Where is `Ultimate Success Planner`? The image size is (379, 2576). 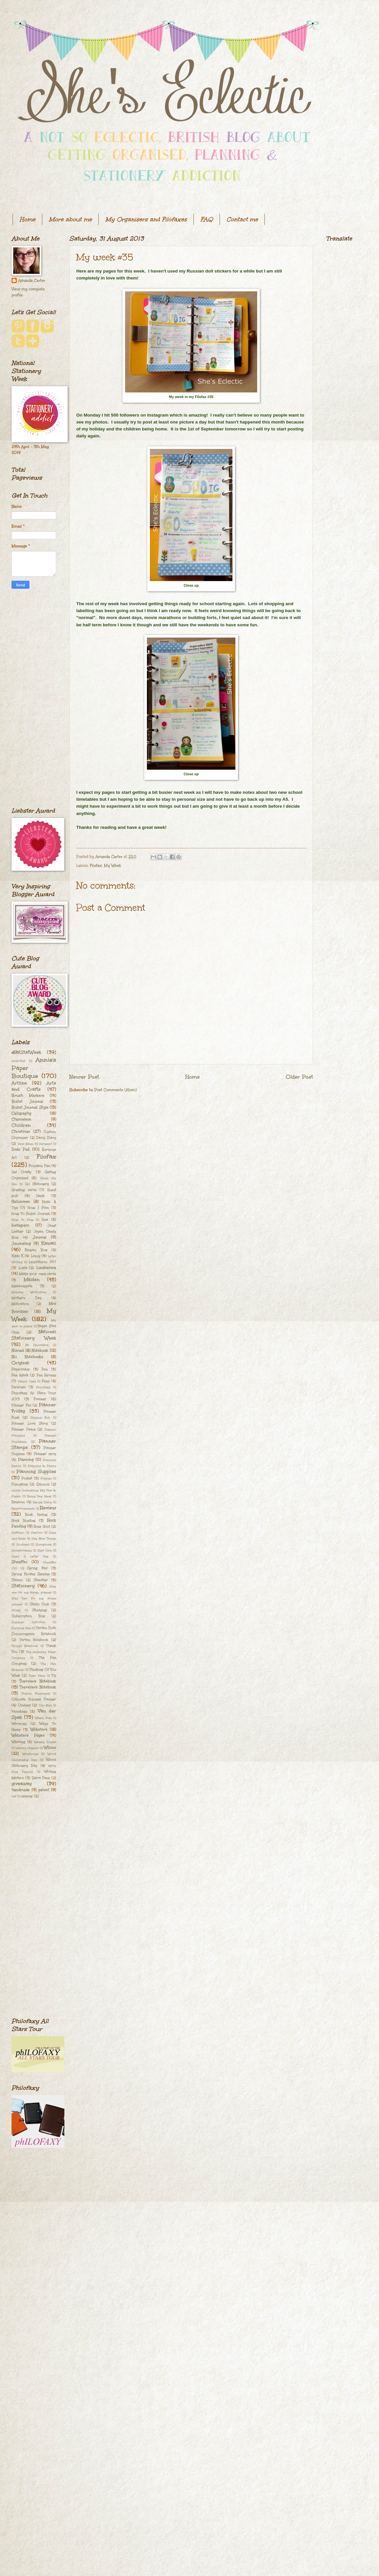 Ultimate Success Planner is located at coordinates (34, 1699).